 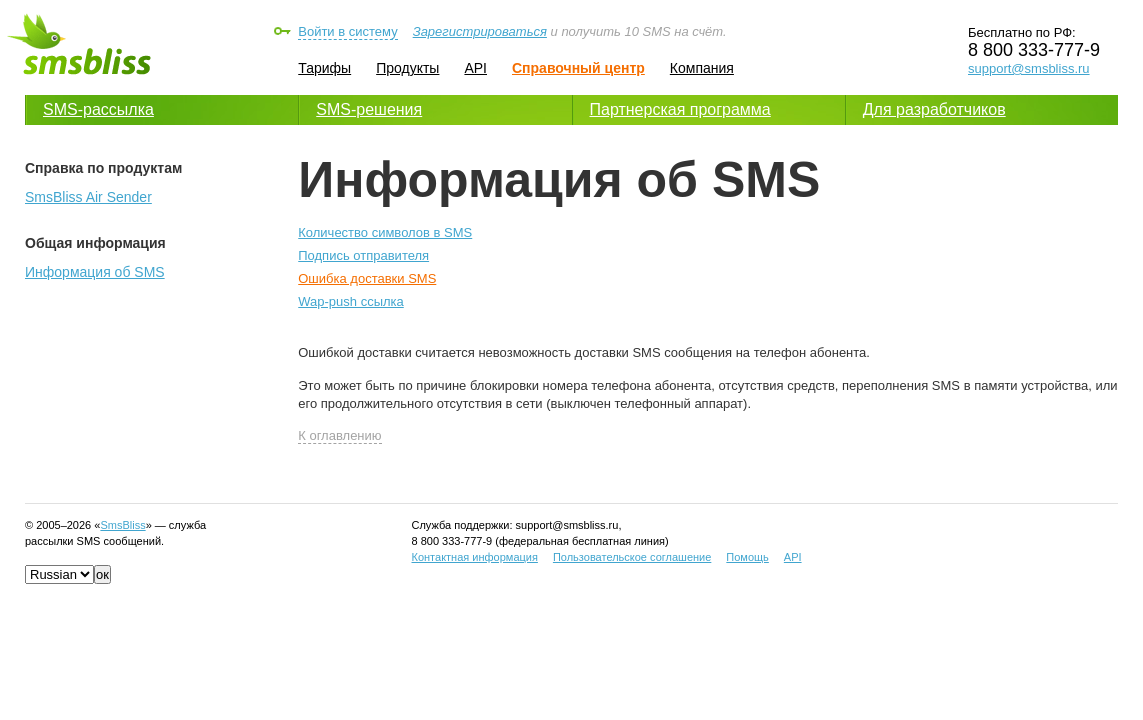 I want to click on API, so click(x=475, y=68).